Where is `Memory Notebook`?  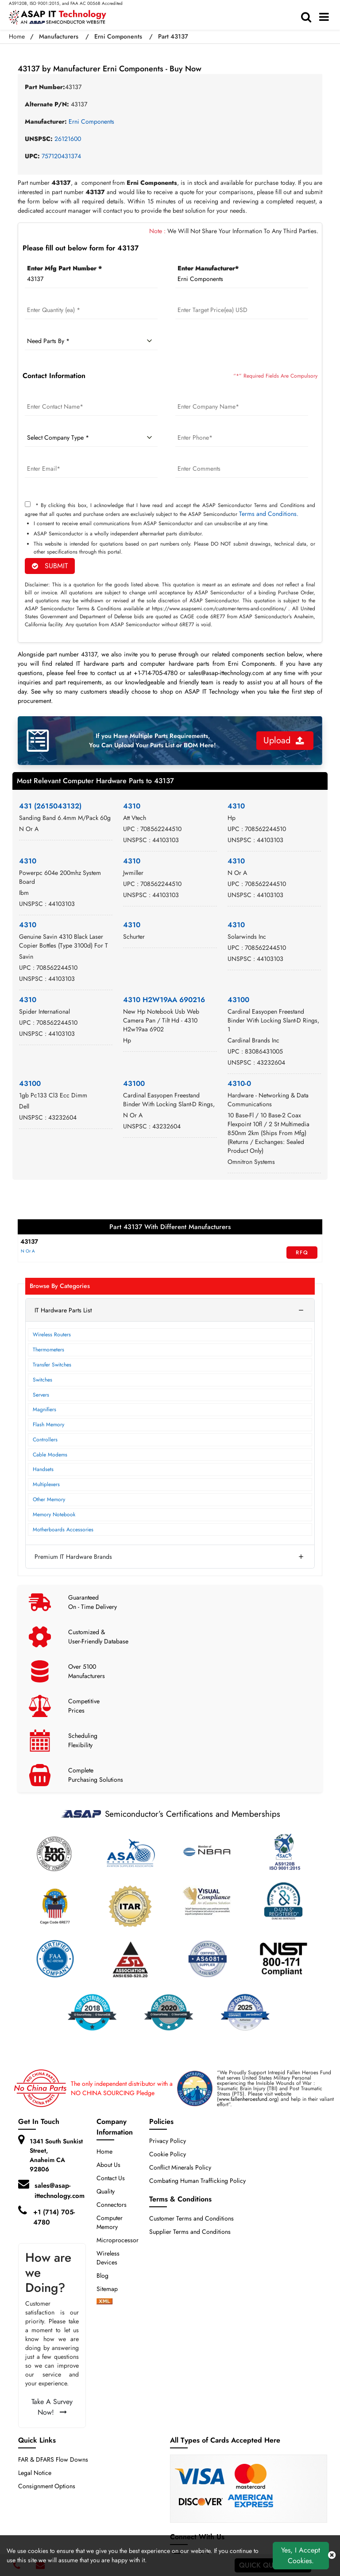
Memory Notebook is located at coordinates (54, 1514).